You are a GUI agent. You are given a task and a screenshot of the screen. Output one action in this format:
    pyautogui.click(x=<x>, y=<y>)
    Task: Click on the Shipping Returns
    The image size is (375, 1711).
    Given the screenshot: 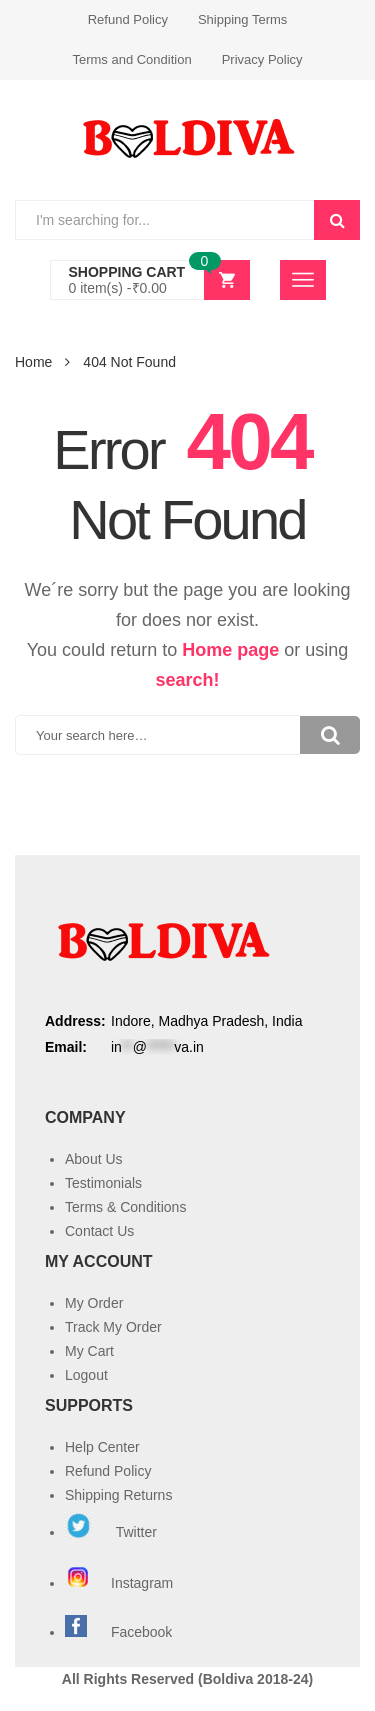 What is the action you would take?
    pyautogui.click(x=118, y=1495)
    